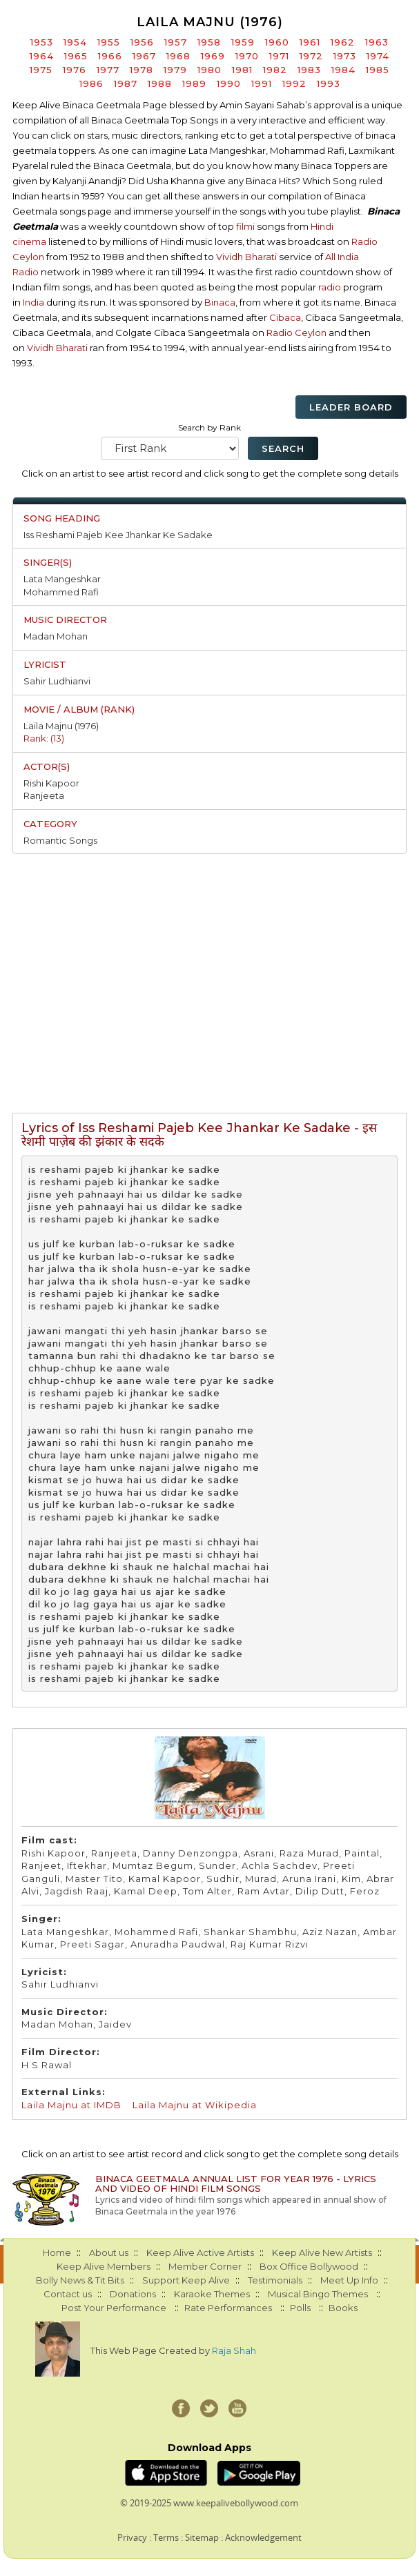  Describe the element at coordinates (261, 83) in the screenshot. I see `1991` at that location.